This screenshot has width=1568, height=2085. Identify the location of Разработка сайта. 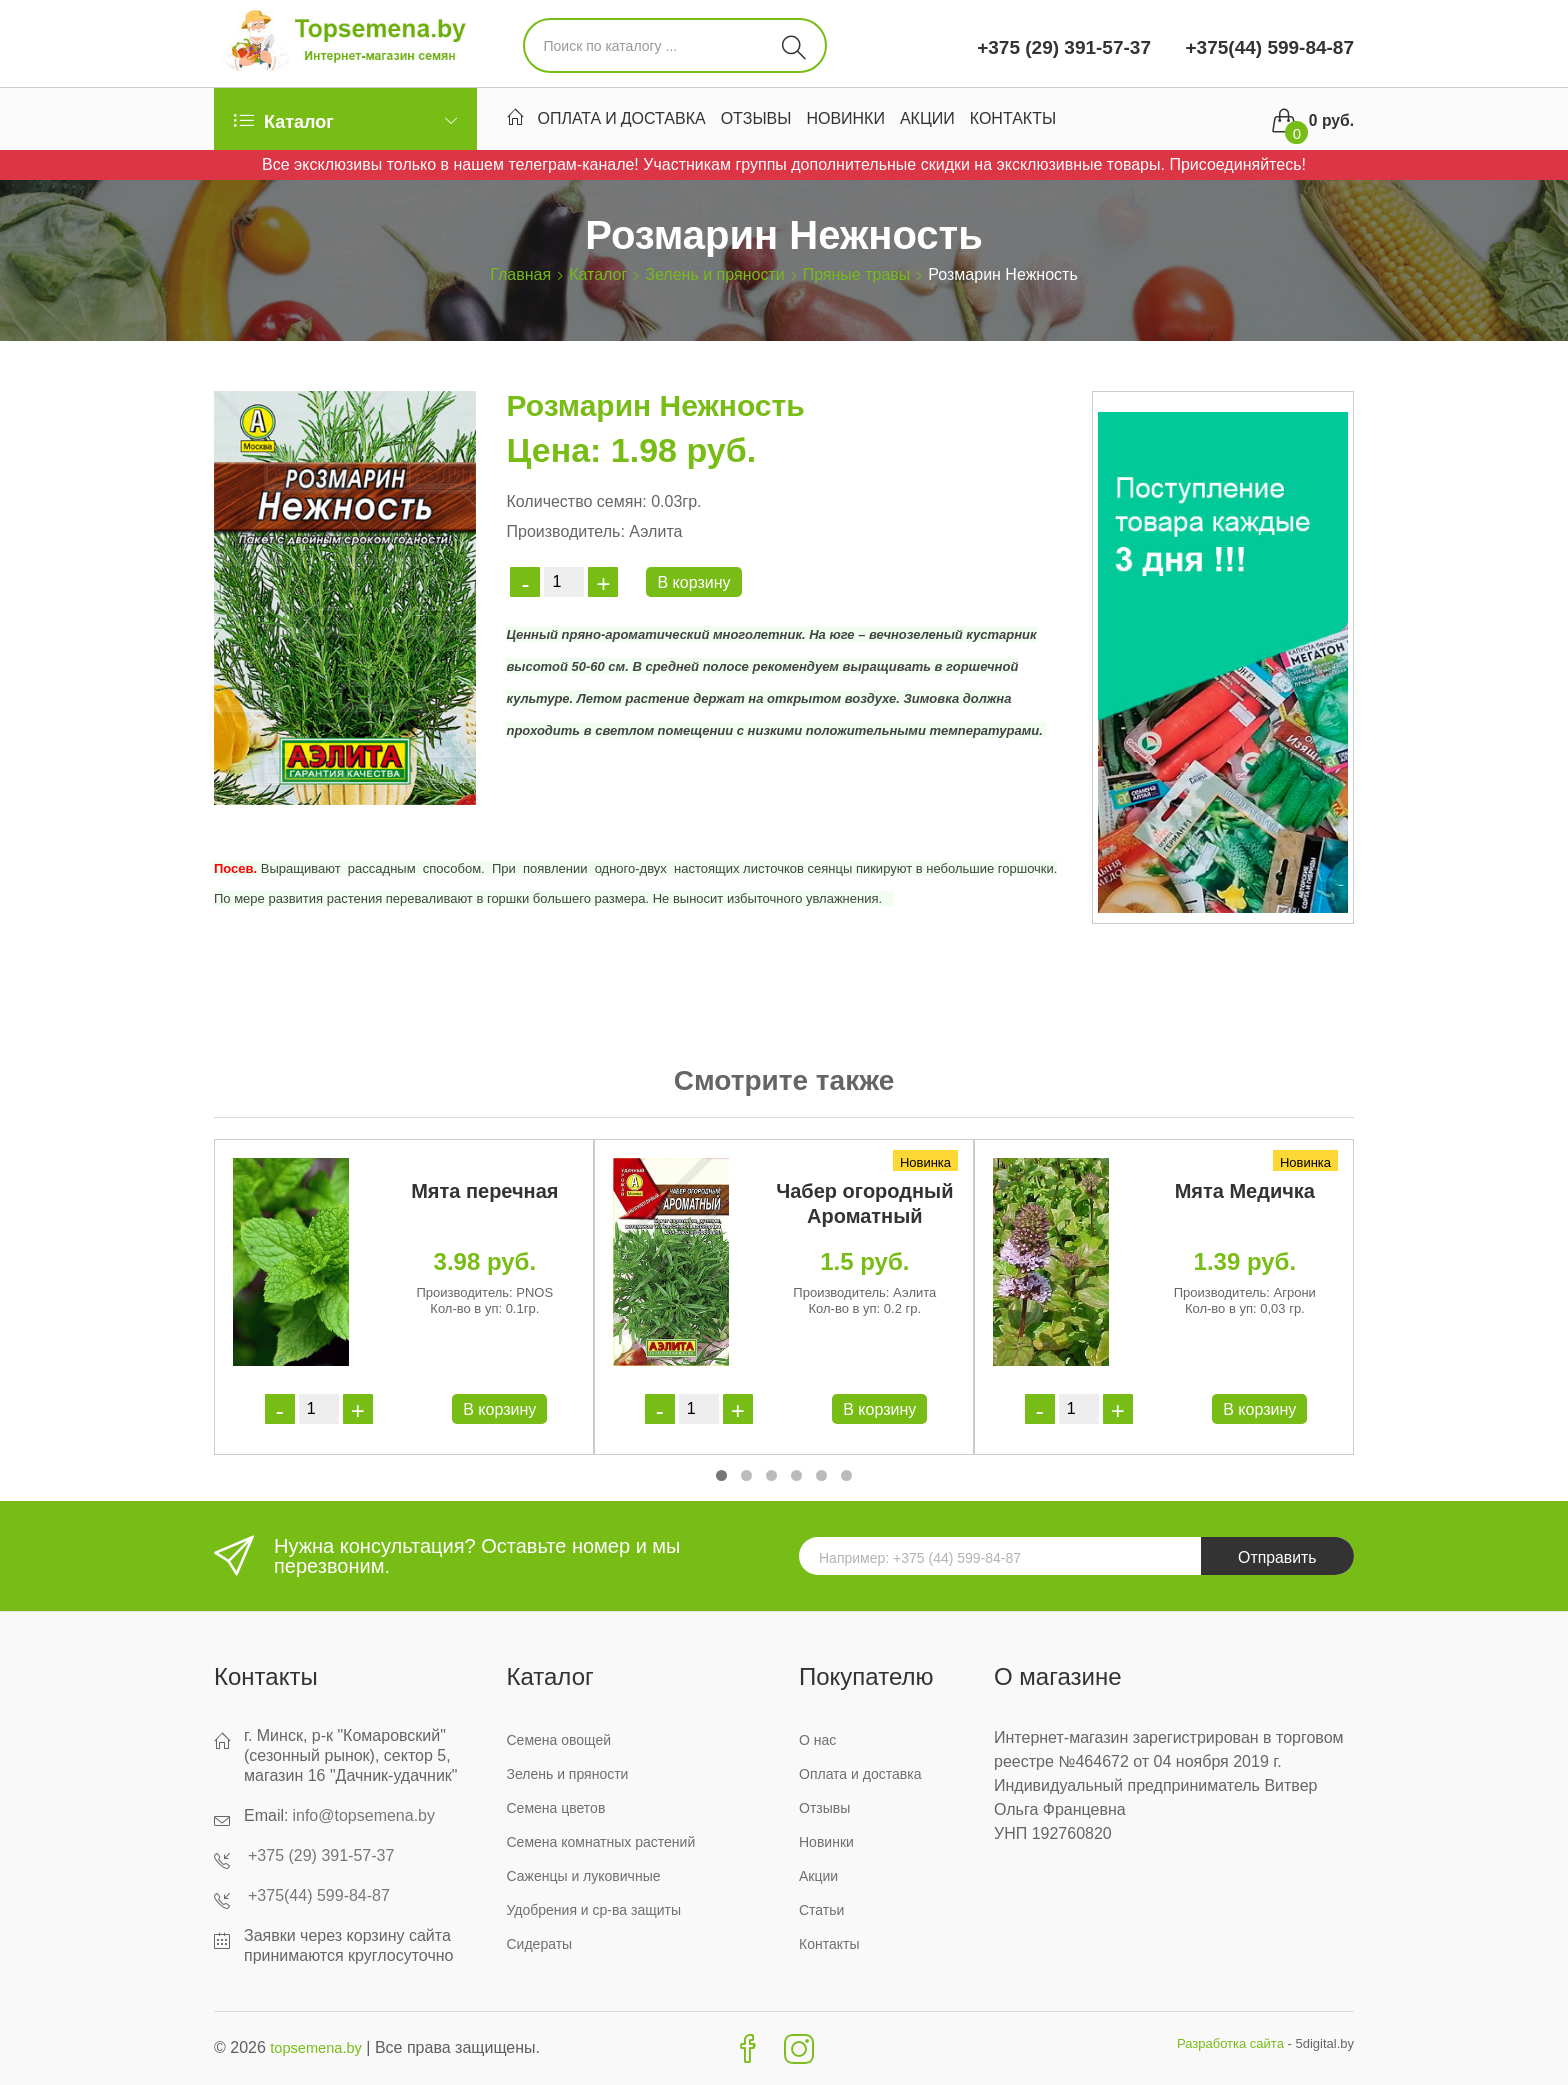
(1230, 2043).